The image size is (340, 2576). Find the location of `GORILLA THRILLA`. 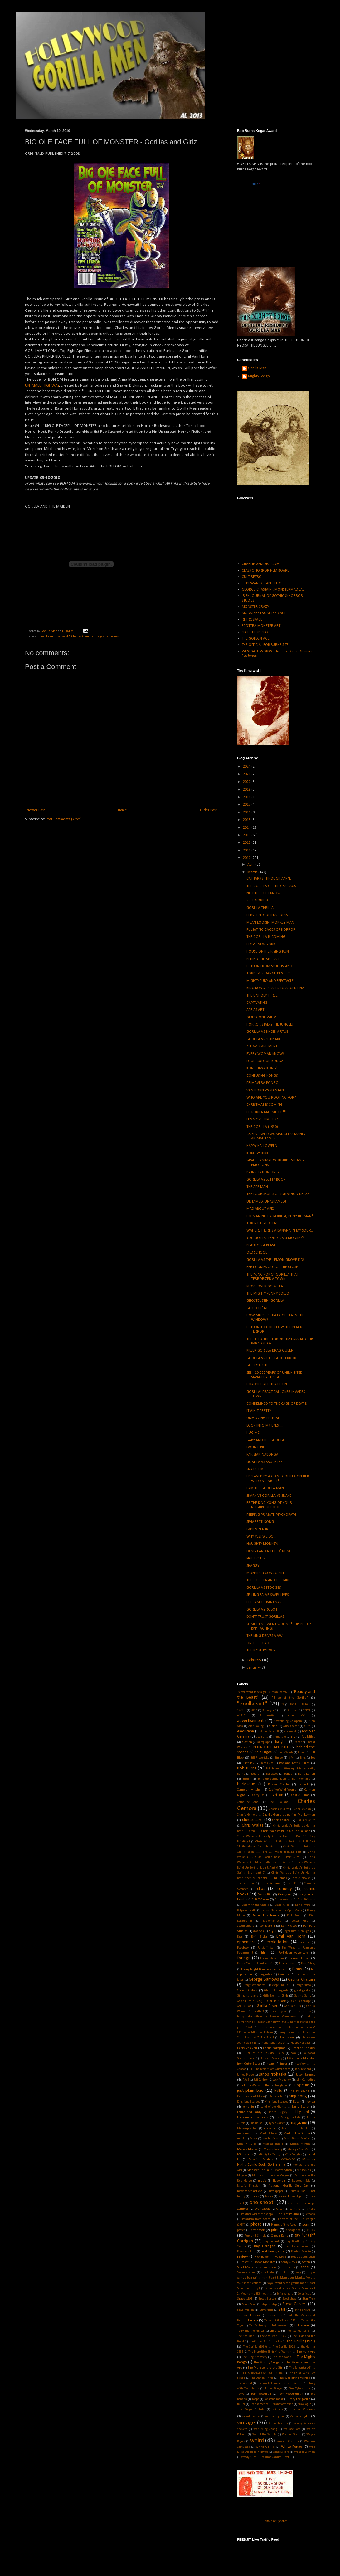

GORILLA THRILLA is located at coordinates (260, 908).